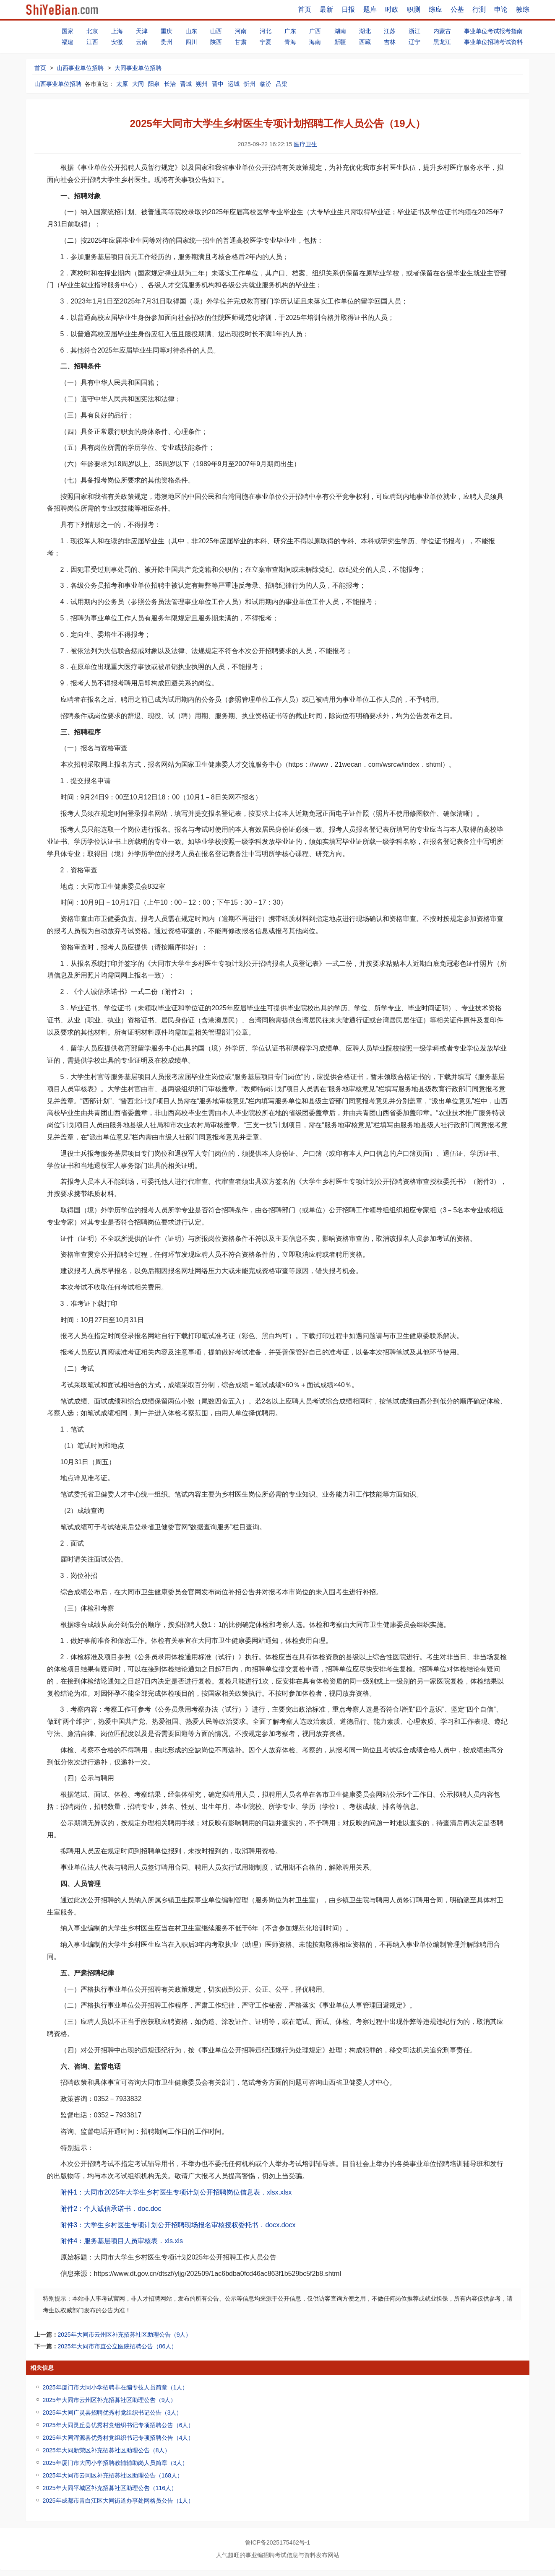 The width and height of the screenshot is (555, 2576). I want to click on 内蒙古, so click(442, 31).